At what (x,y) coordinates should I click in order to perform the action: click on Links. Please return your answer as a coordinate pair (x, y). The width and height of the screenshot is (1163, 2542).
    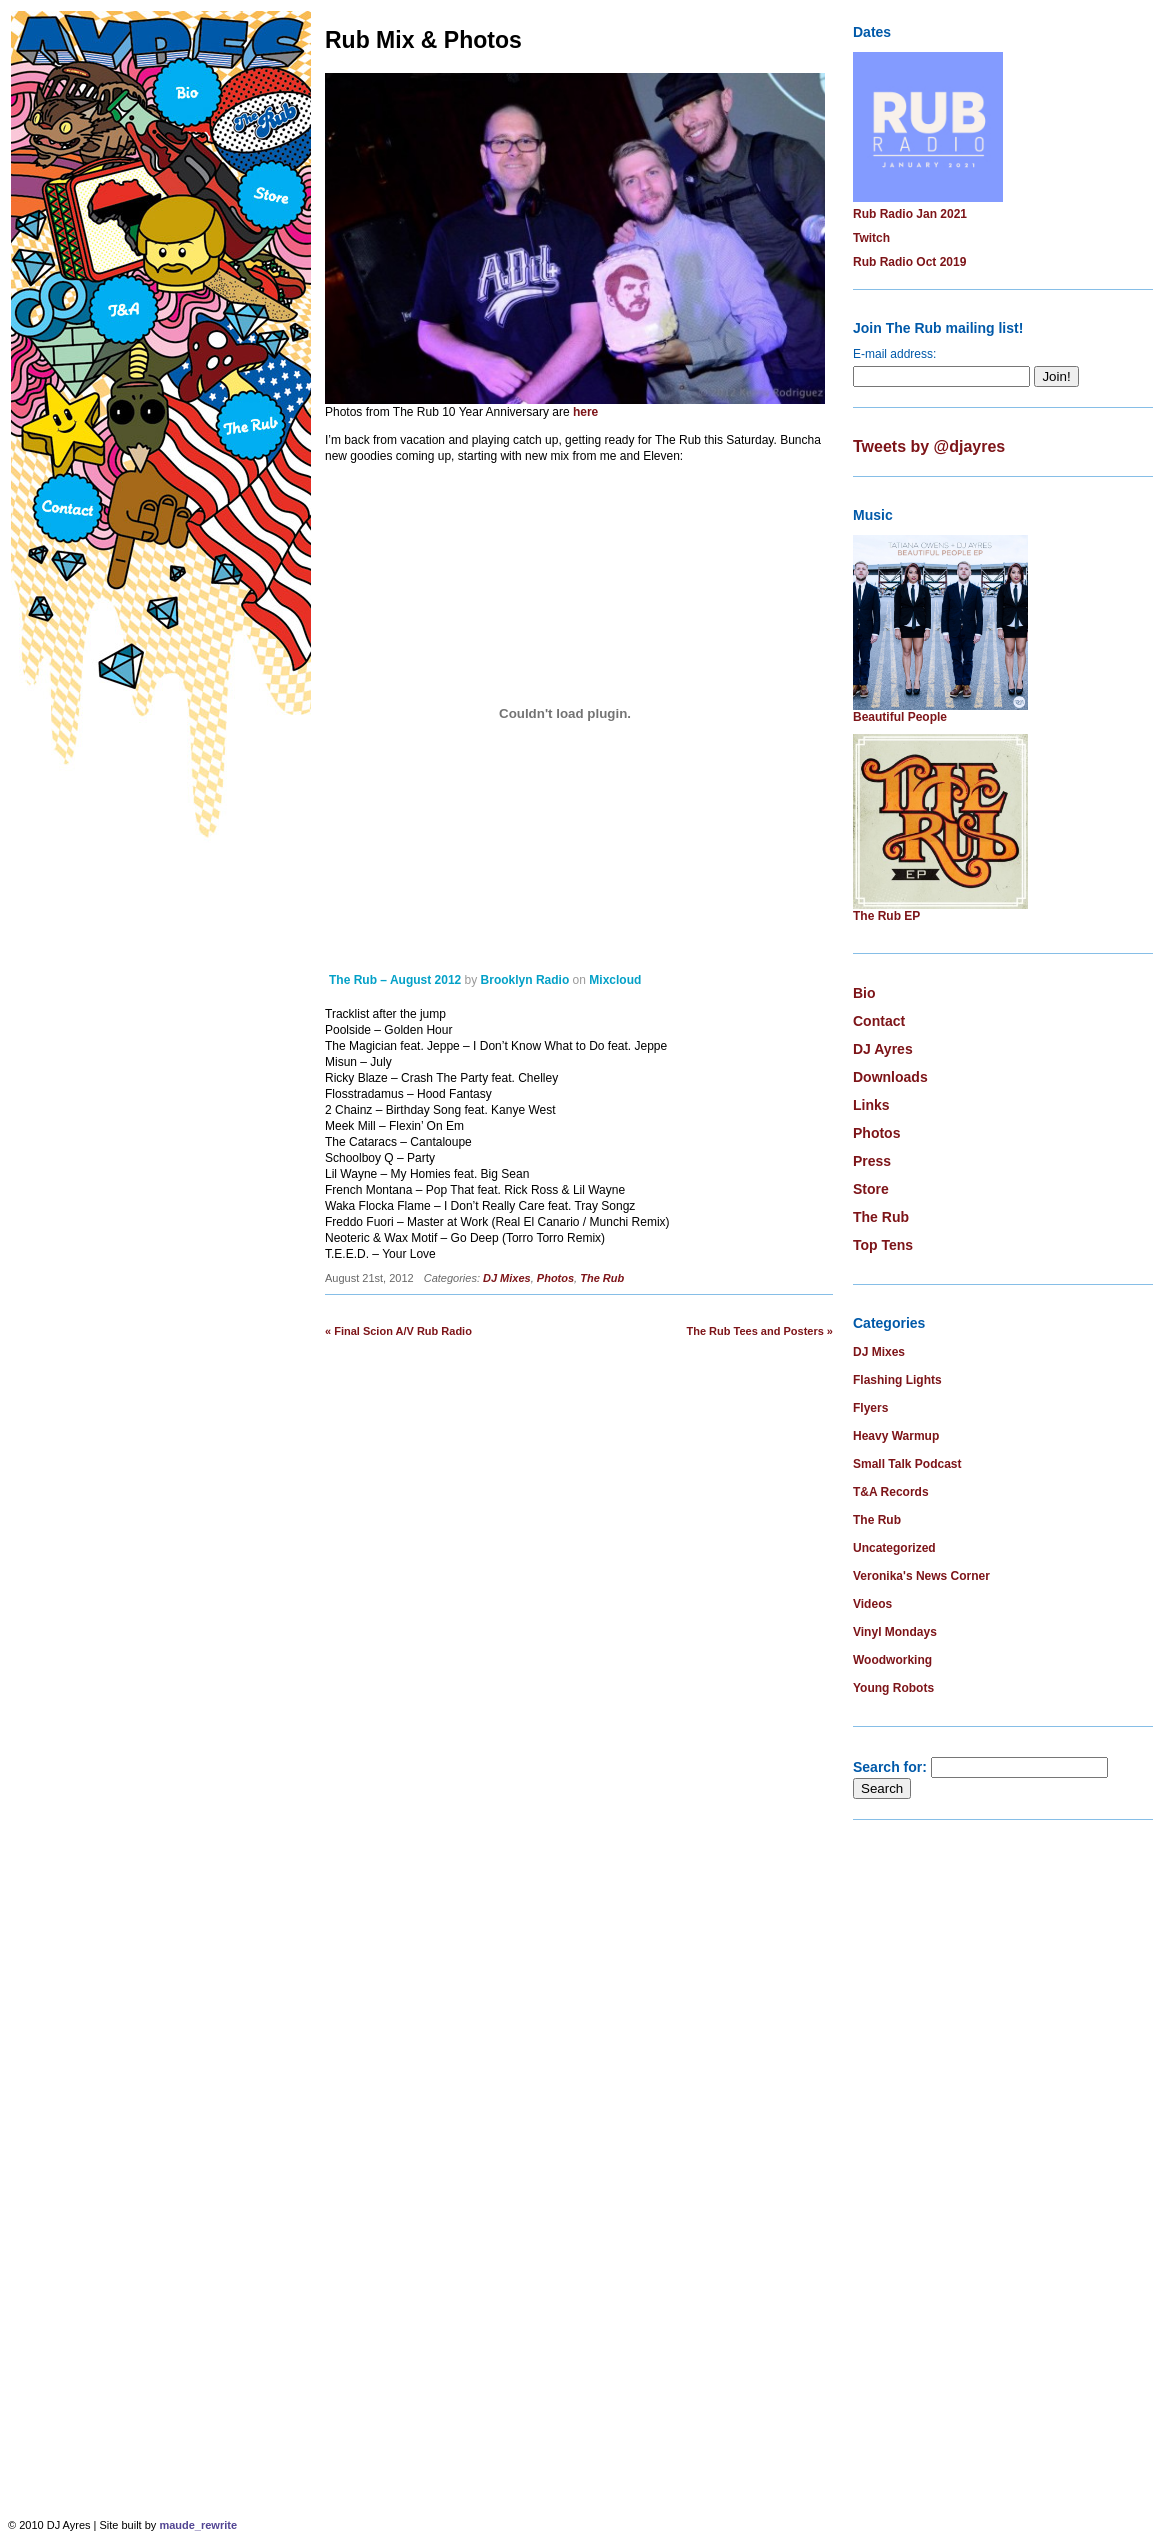
    Looking at the image, I should click on (871, 1105).